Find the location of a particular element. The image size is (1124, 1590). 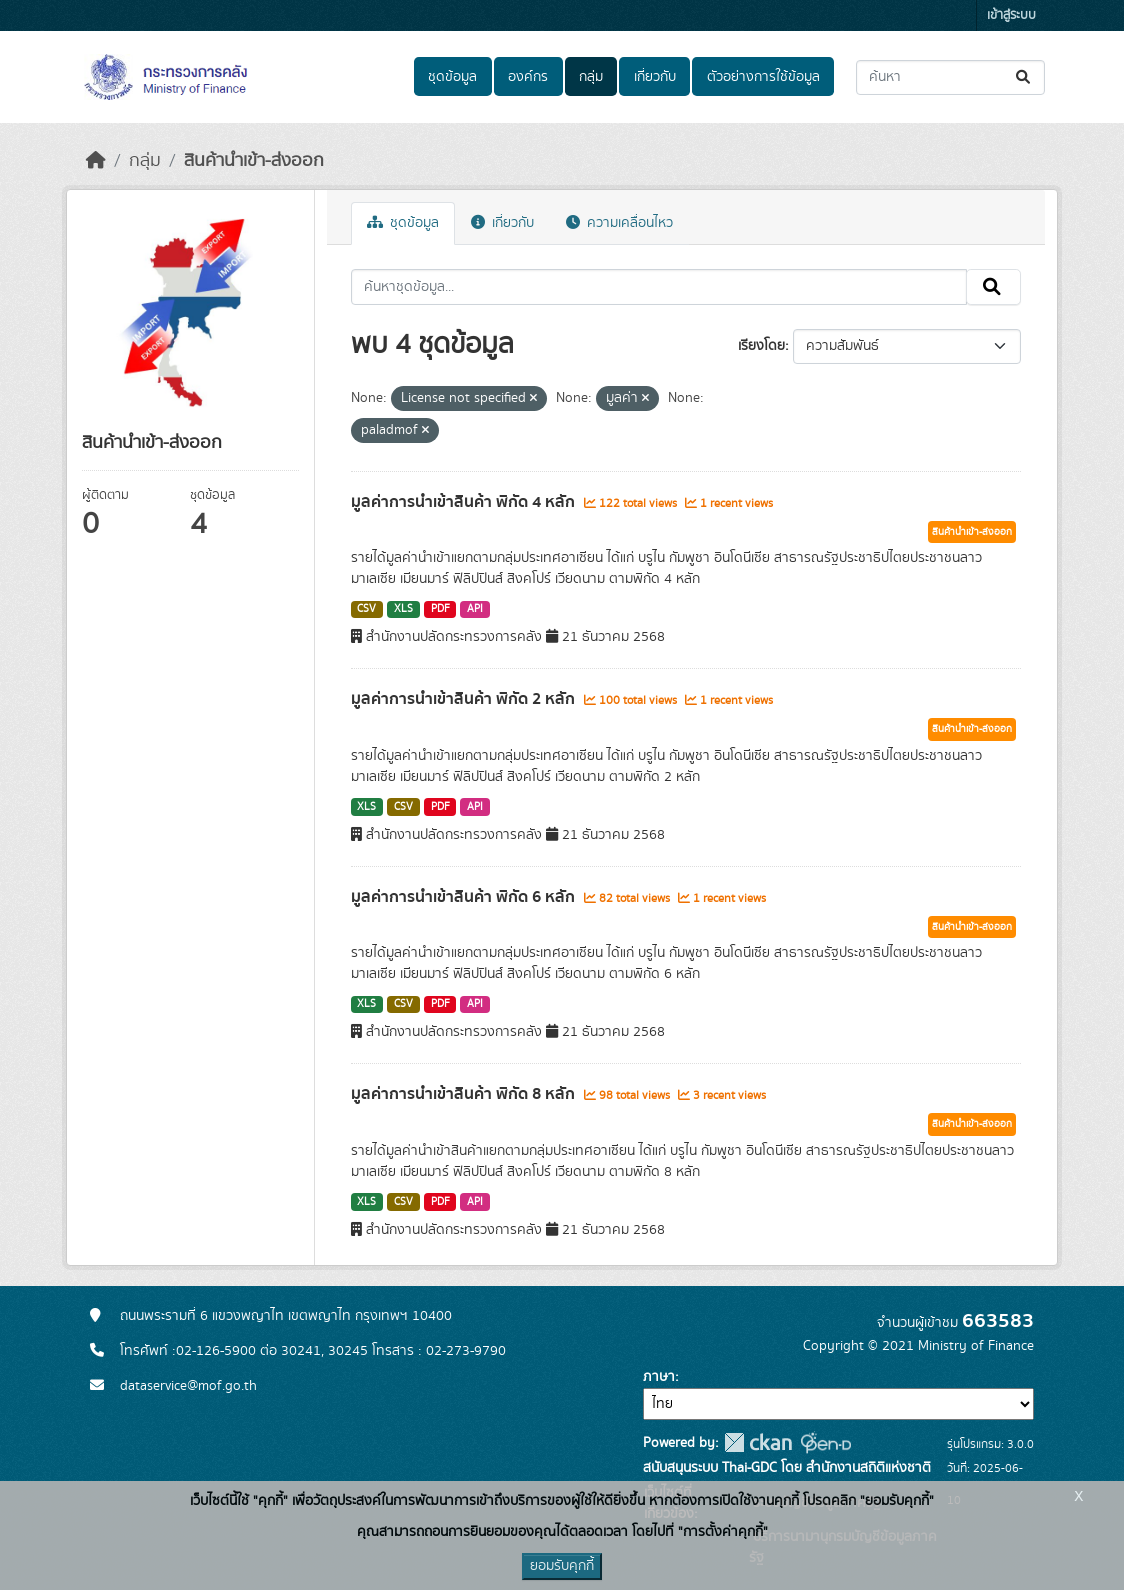

เรียงโดย is located at coordinates (761, 346).